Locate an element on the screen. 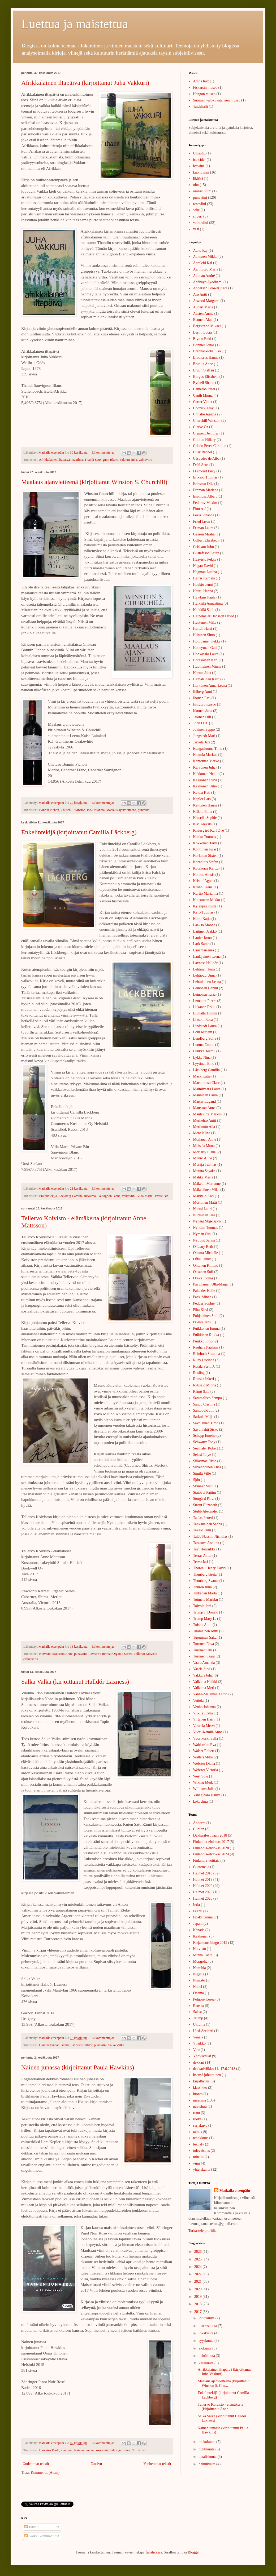  viini is located at coordinates (196, 2163).